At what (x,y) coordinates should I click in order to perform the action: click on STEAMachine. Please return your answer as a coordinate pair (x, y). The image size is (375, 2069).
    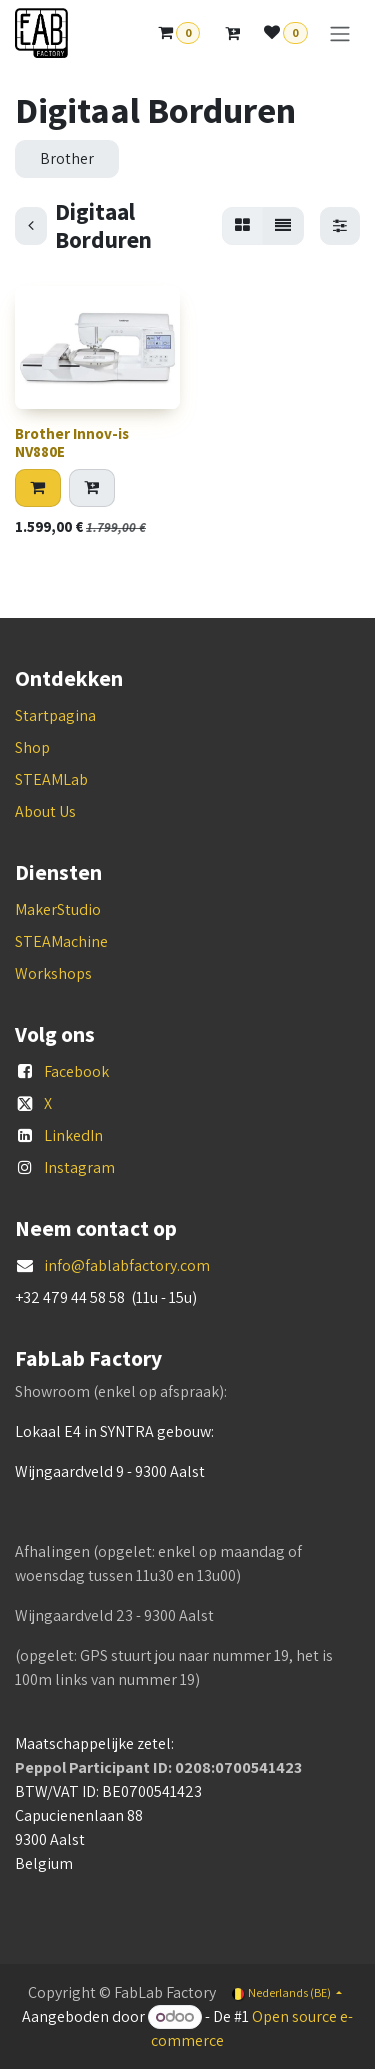
    Looking at the image, I should click on (61, 941).